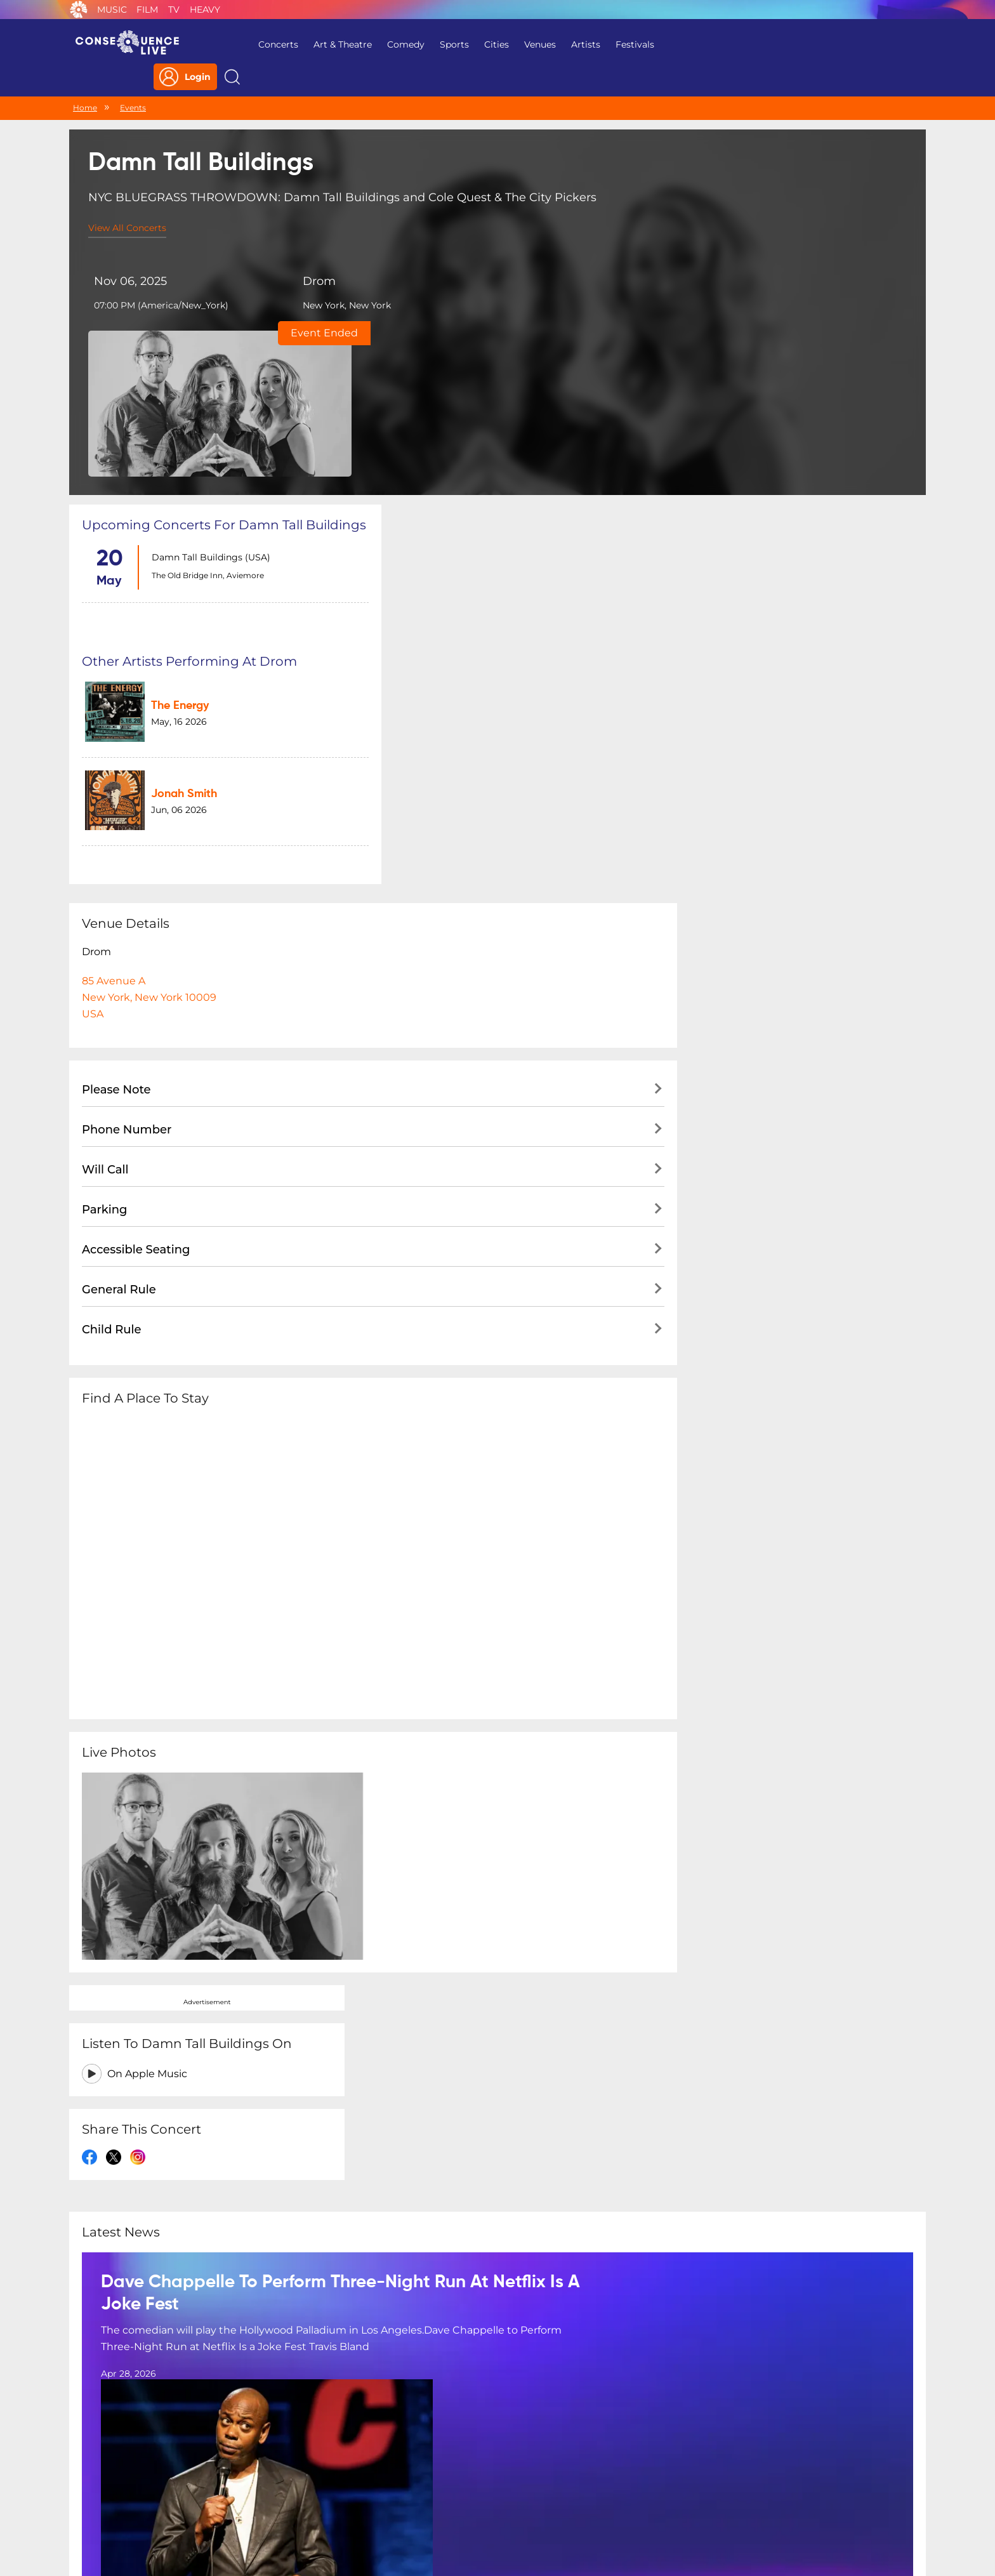 This screenshot has width=995, height=2576. What do you see at coordinates (268, 44) in the screenshot?
I see `Concerts` at bounding box center [268, 44].